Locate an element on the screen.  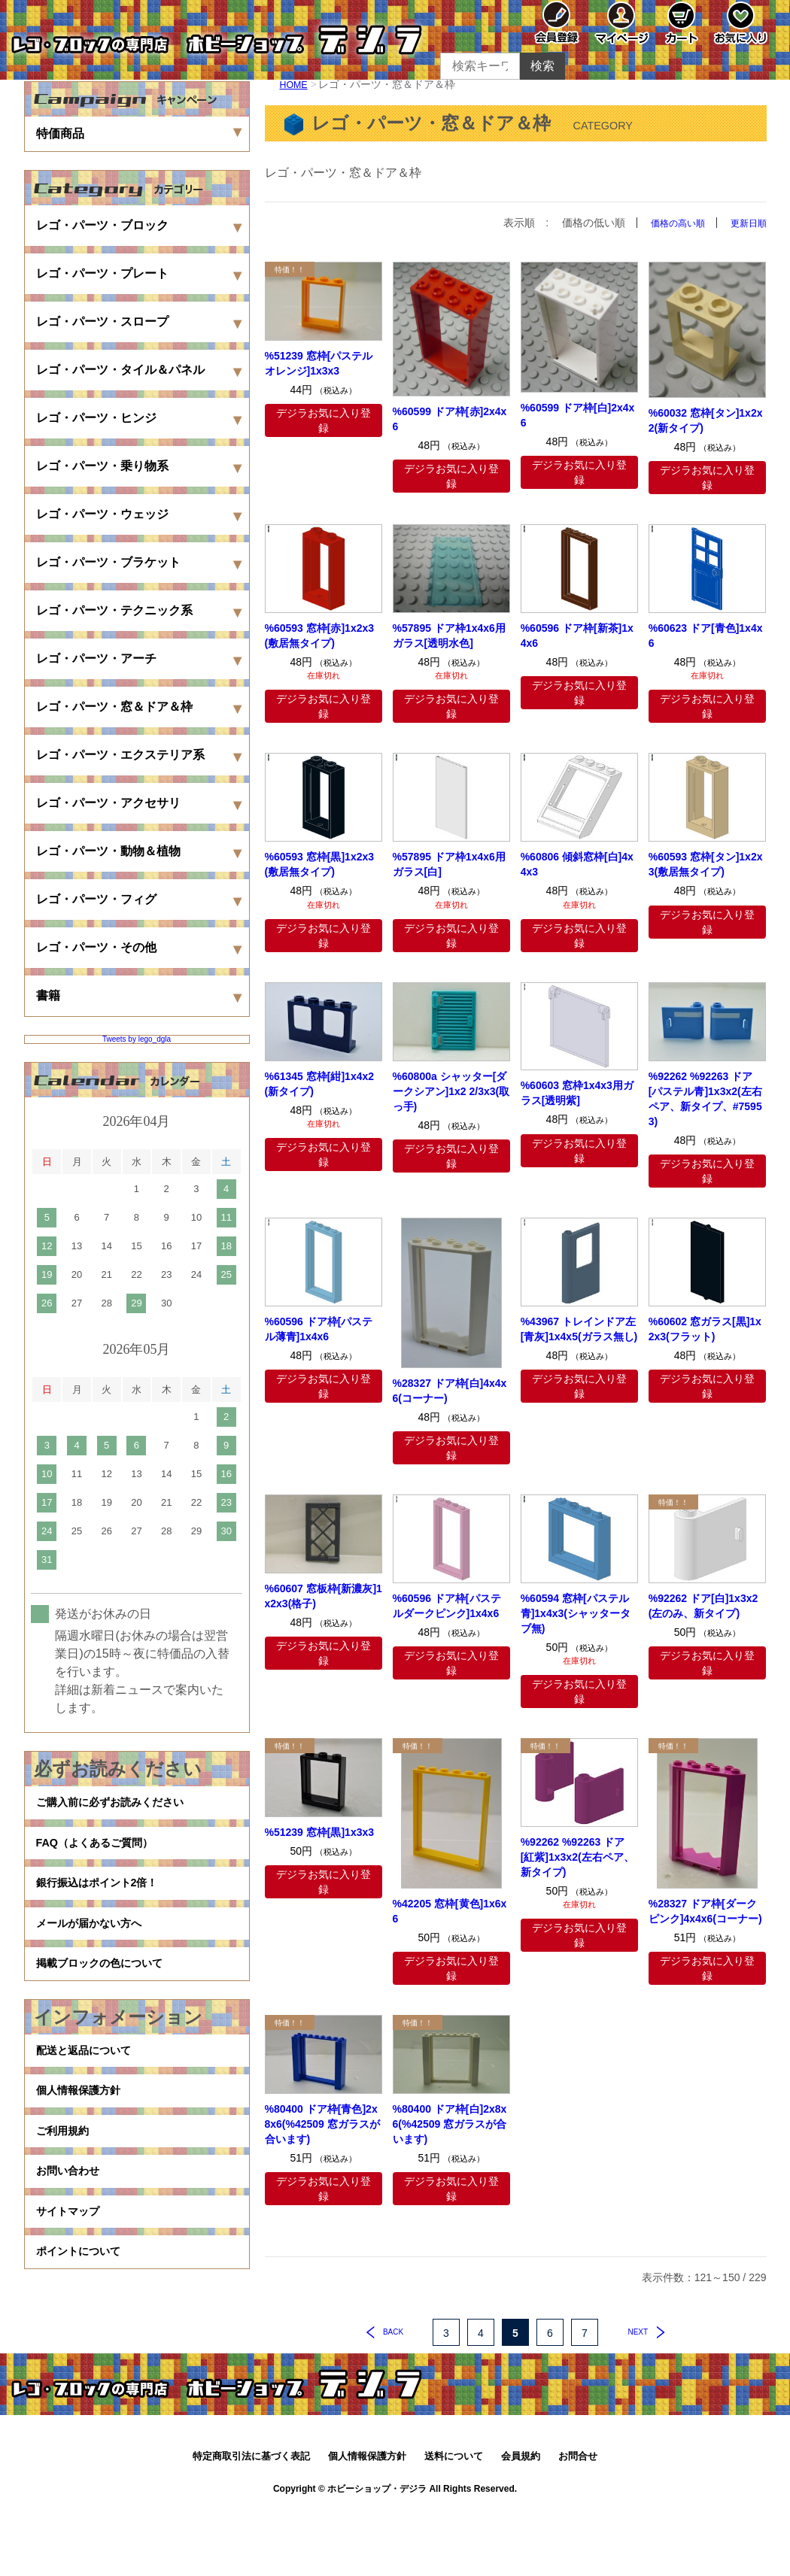
%80400 ドア枠[白]2x8x6(%42509 窓ガラスが合います) is located at coordinates (450, 2124).